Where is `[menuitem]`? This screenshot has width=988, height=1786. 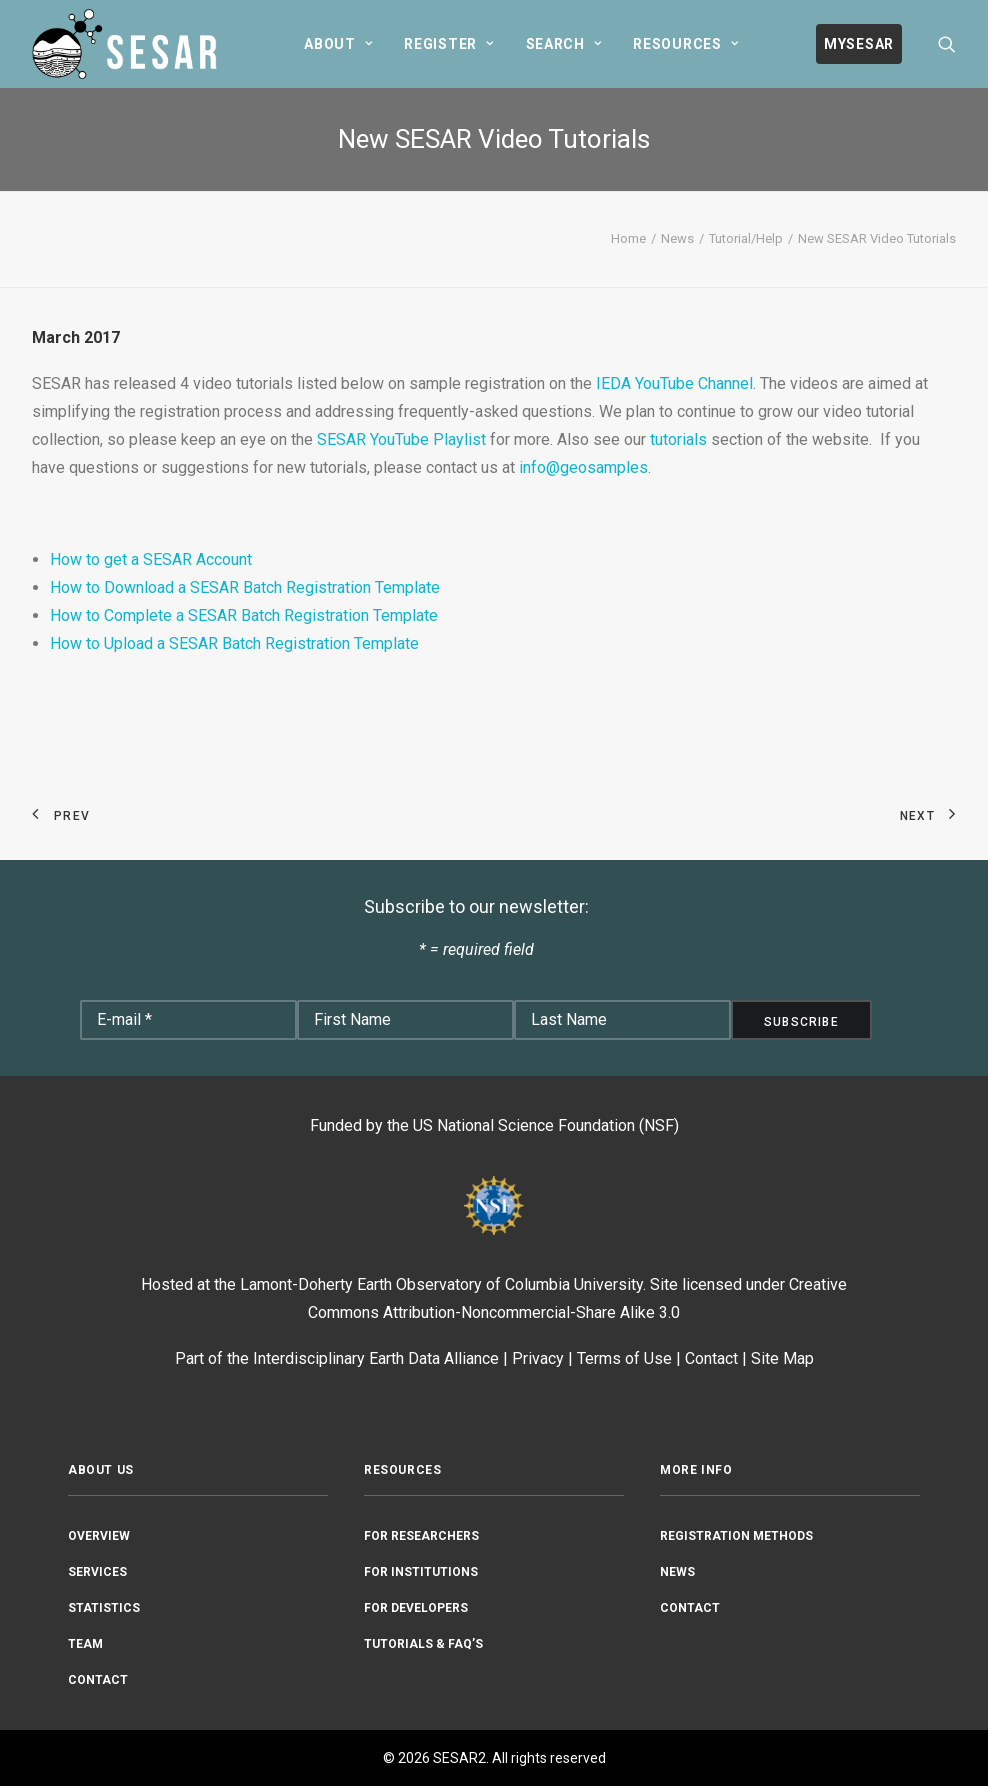 [menuitem] is located at coordinates (338, 44).